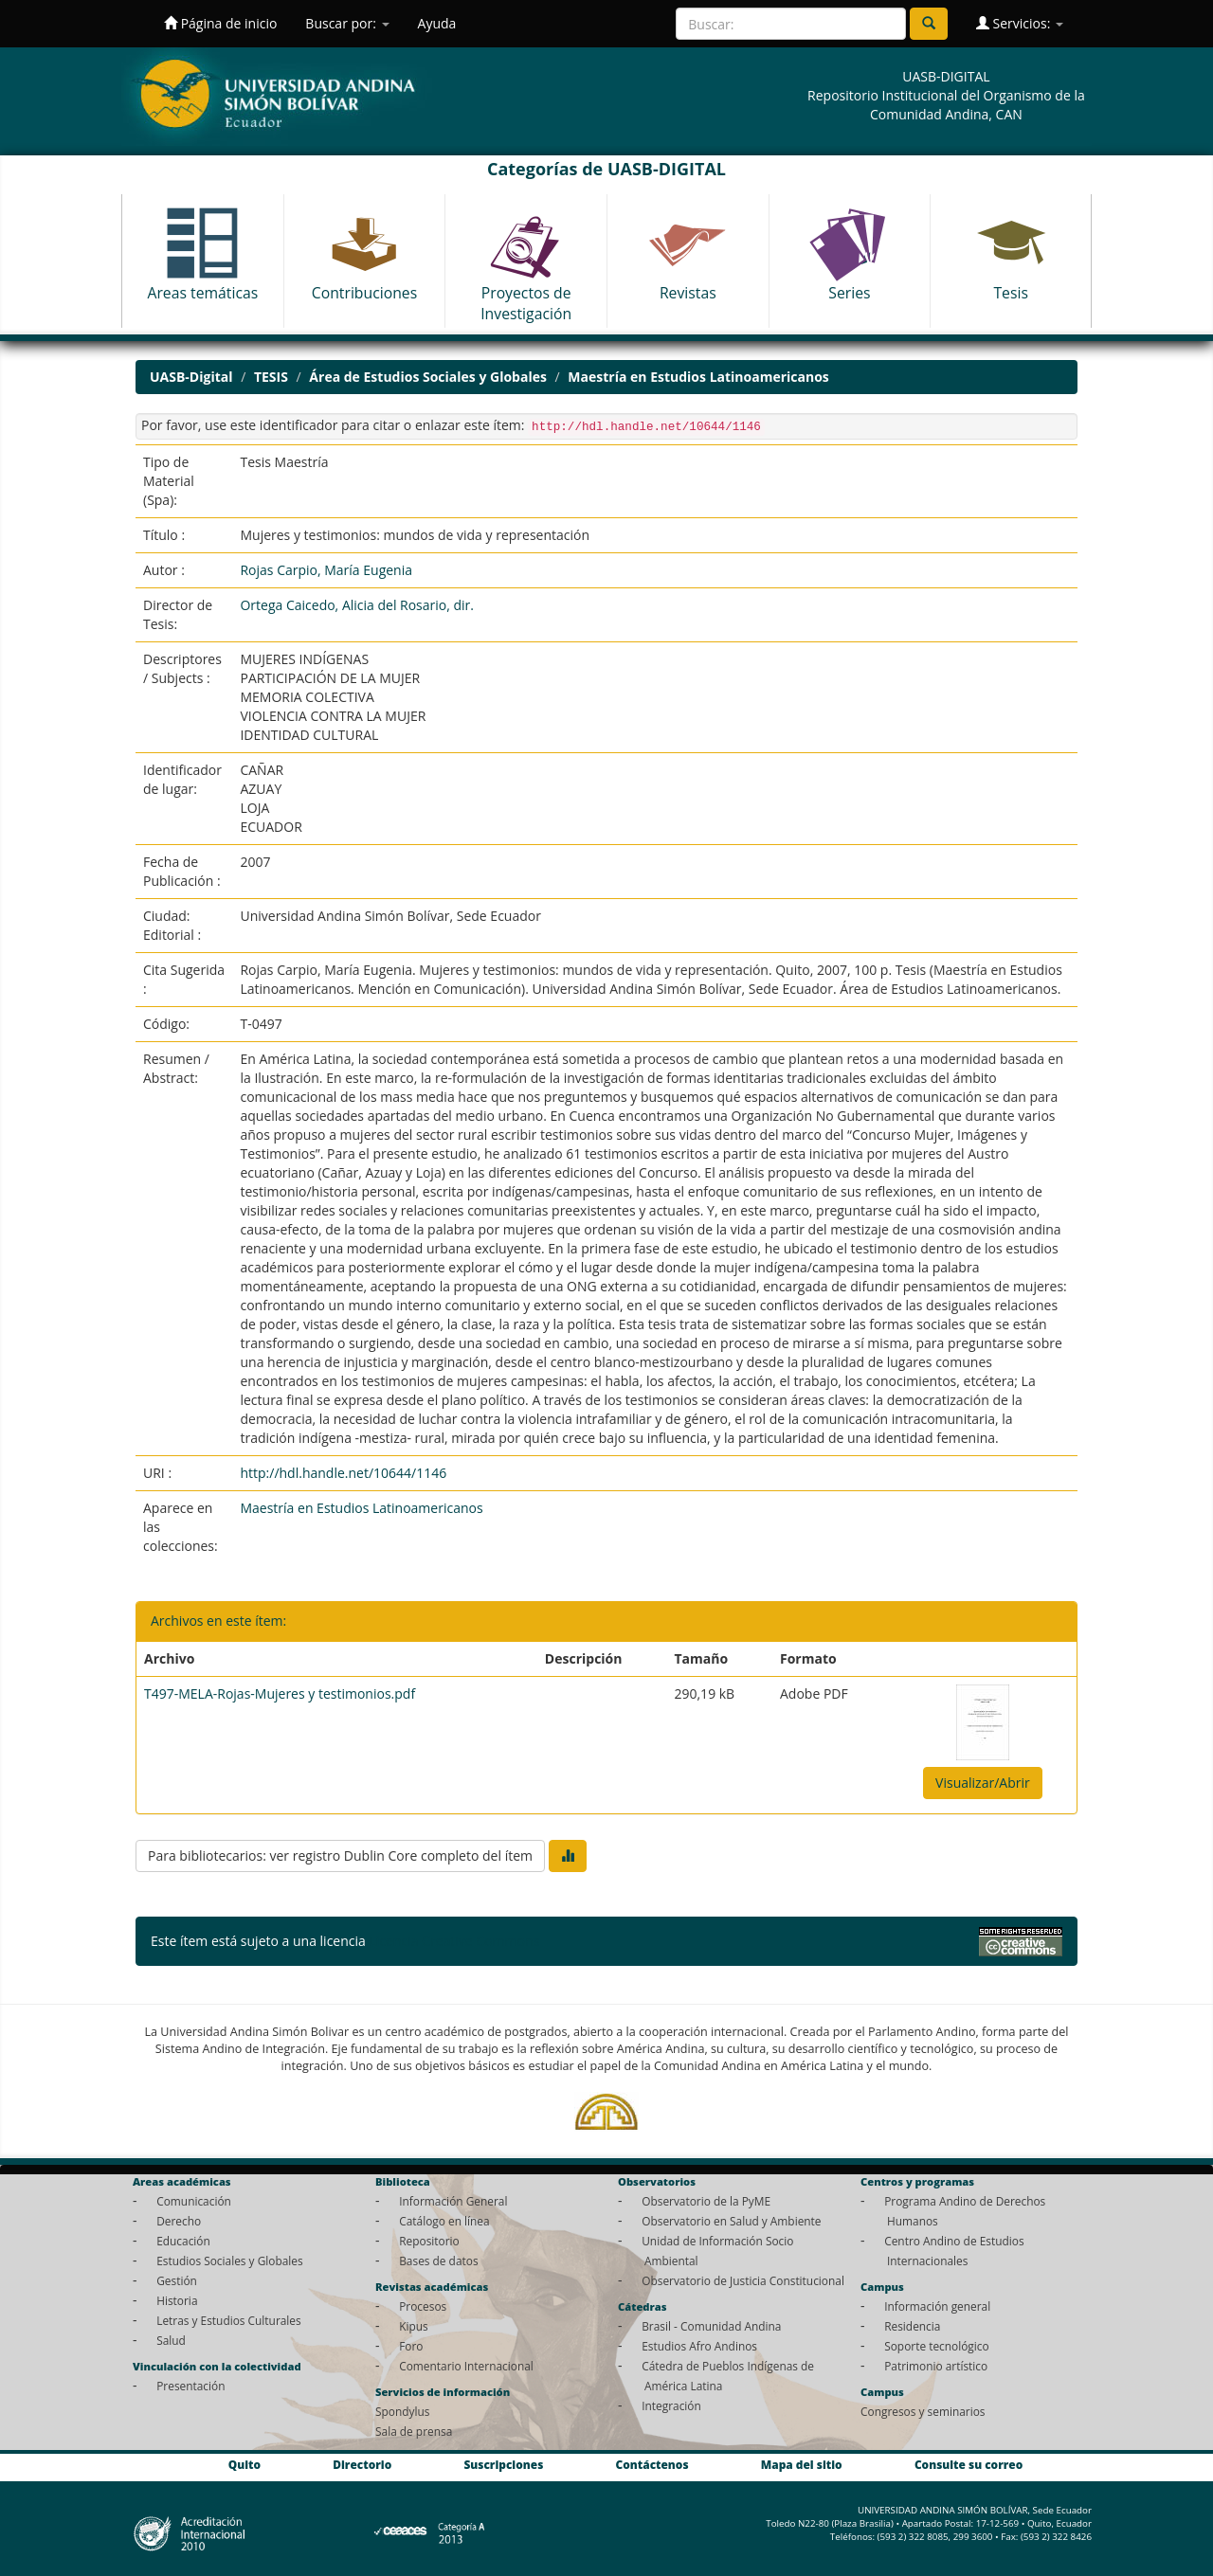 The height and width of the screenshot is (2576, 1213). Describe the element at coordinates (279, 1693) in the screenshot. I see `T497-MELA-Rojas-Mujeres y testimonios.pdf` at that location.